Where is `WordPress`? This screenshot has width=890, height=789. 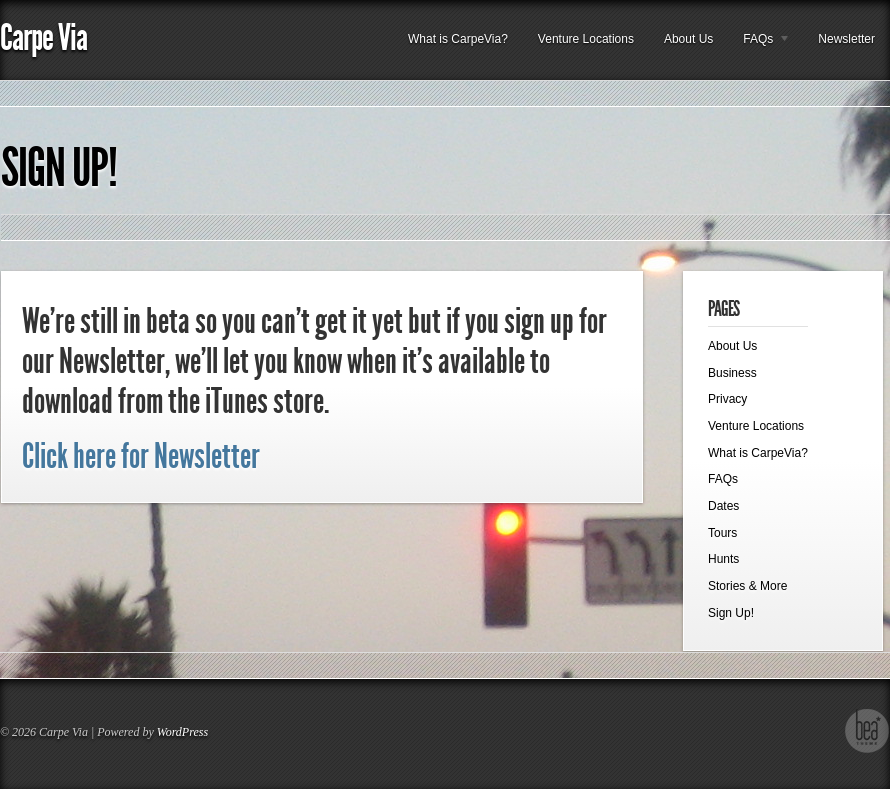 WordPress is located at coordinates (182, 732).